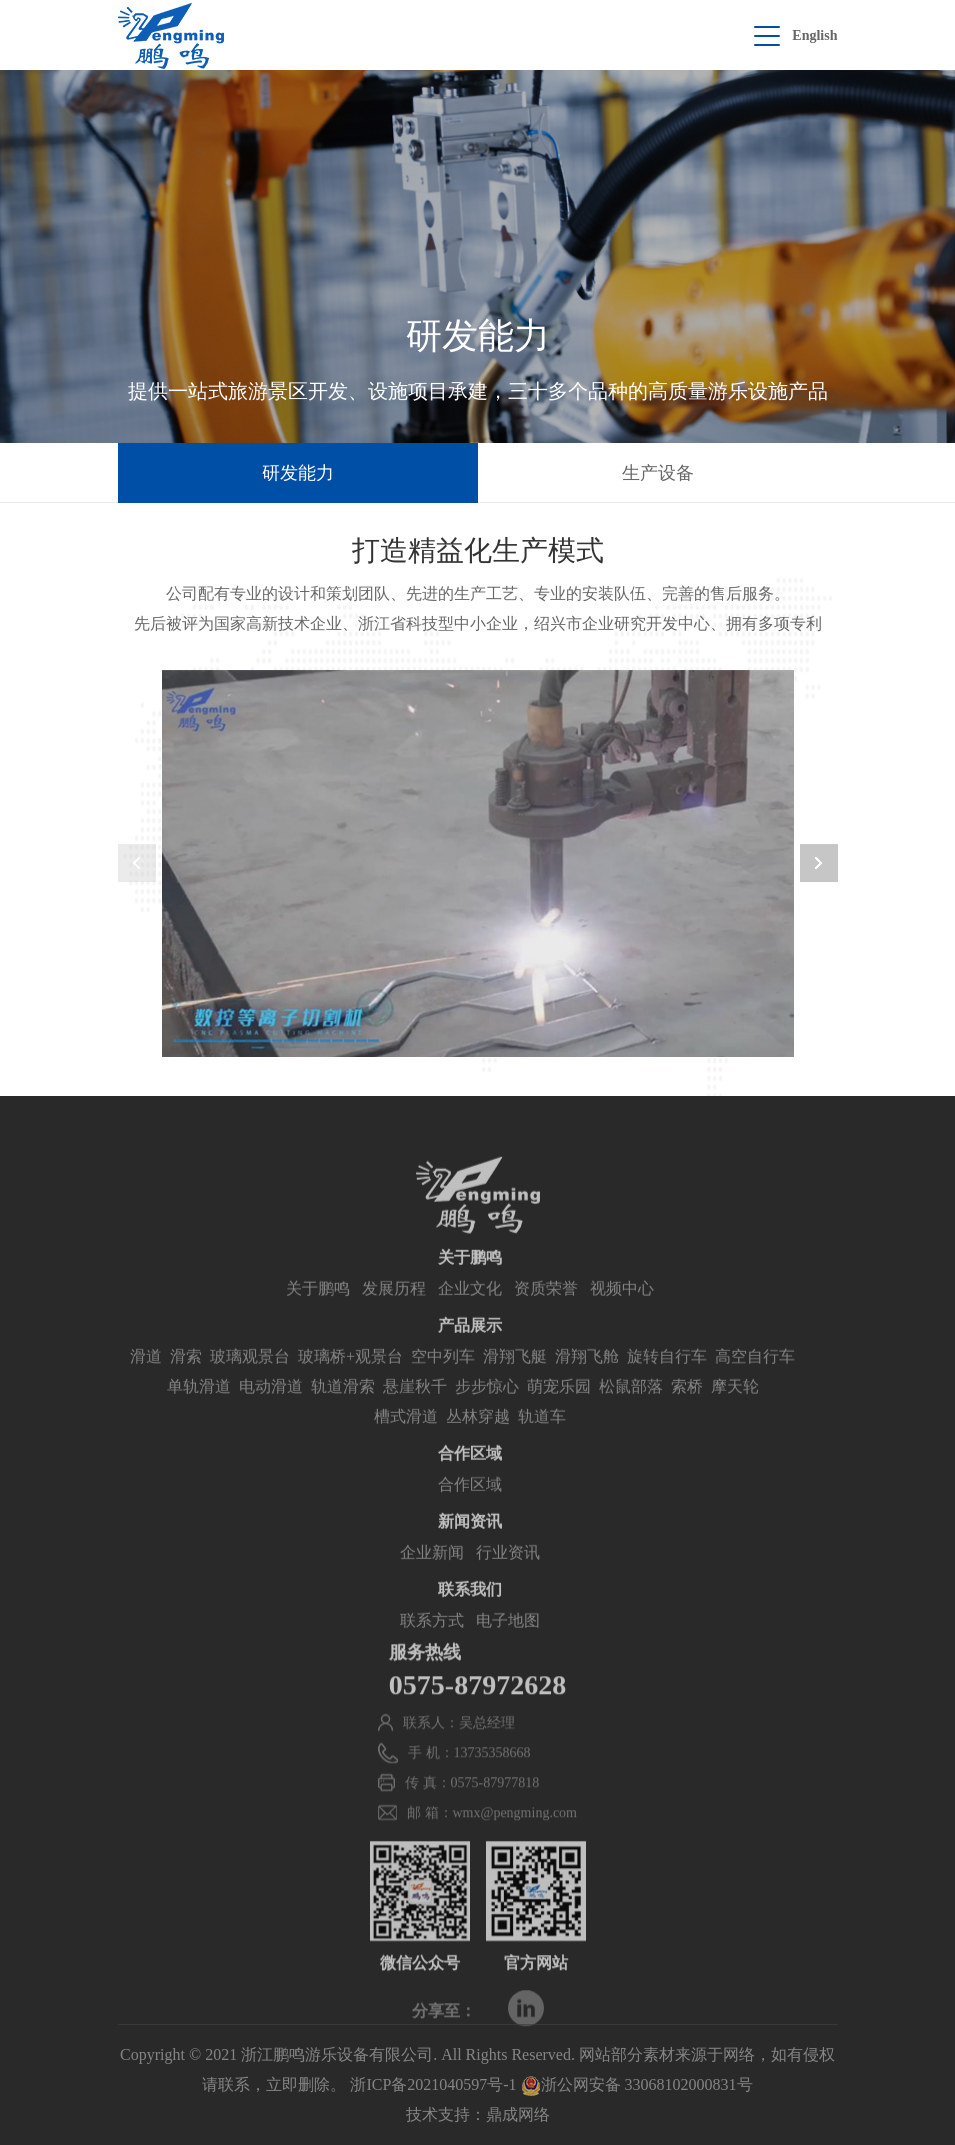 This screenshot has width=955, height=2145. I want to click on 滑道, so click(146, 1379).